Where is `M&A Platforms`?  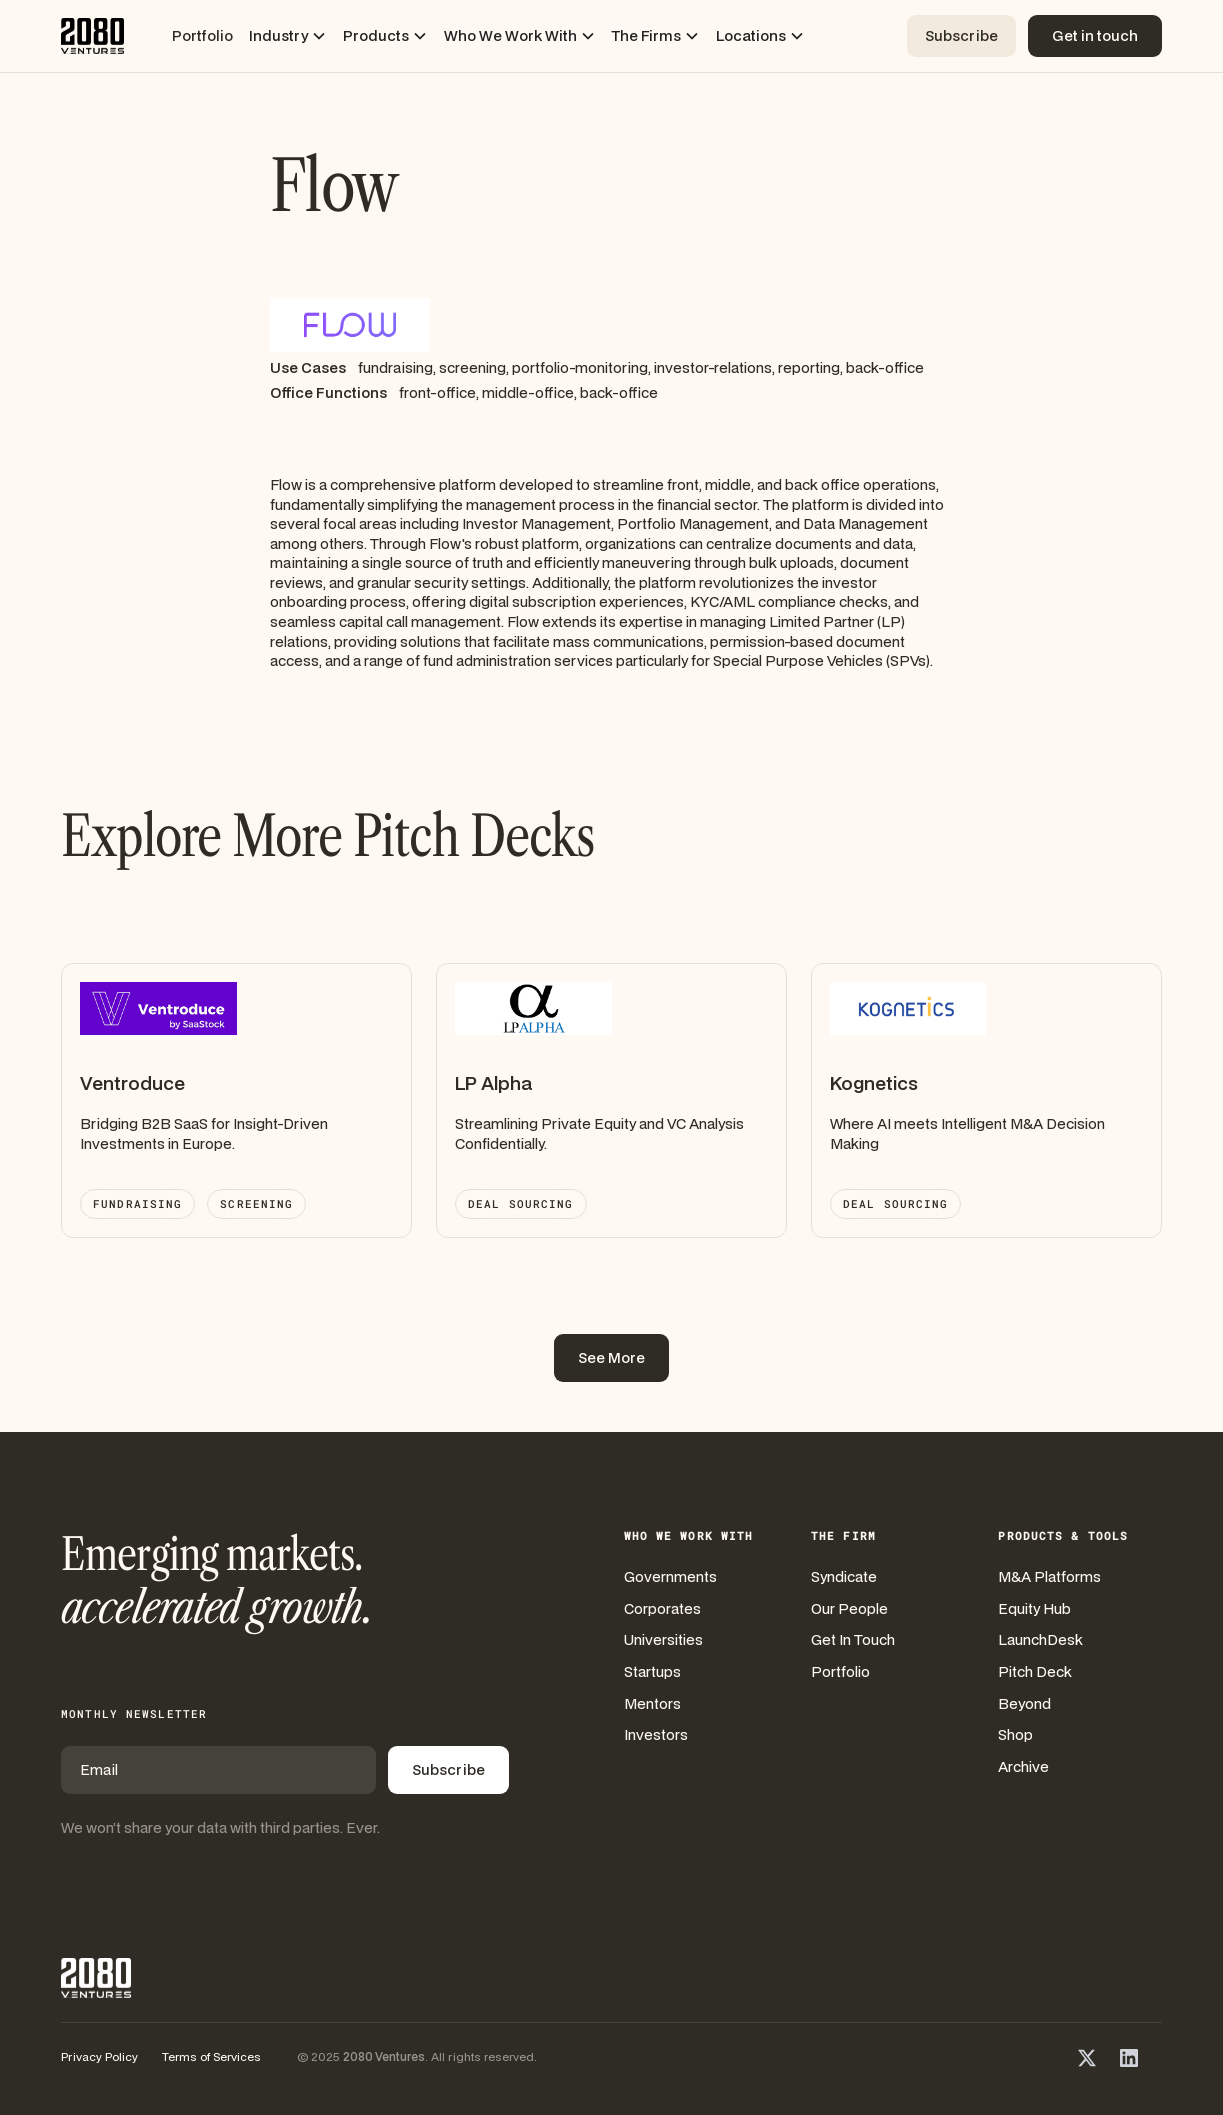 M&A Platforms is located at coordinates (1049, 1576).